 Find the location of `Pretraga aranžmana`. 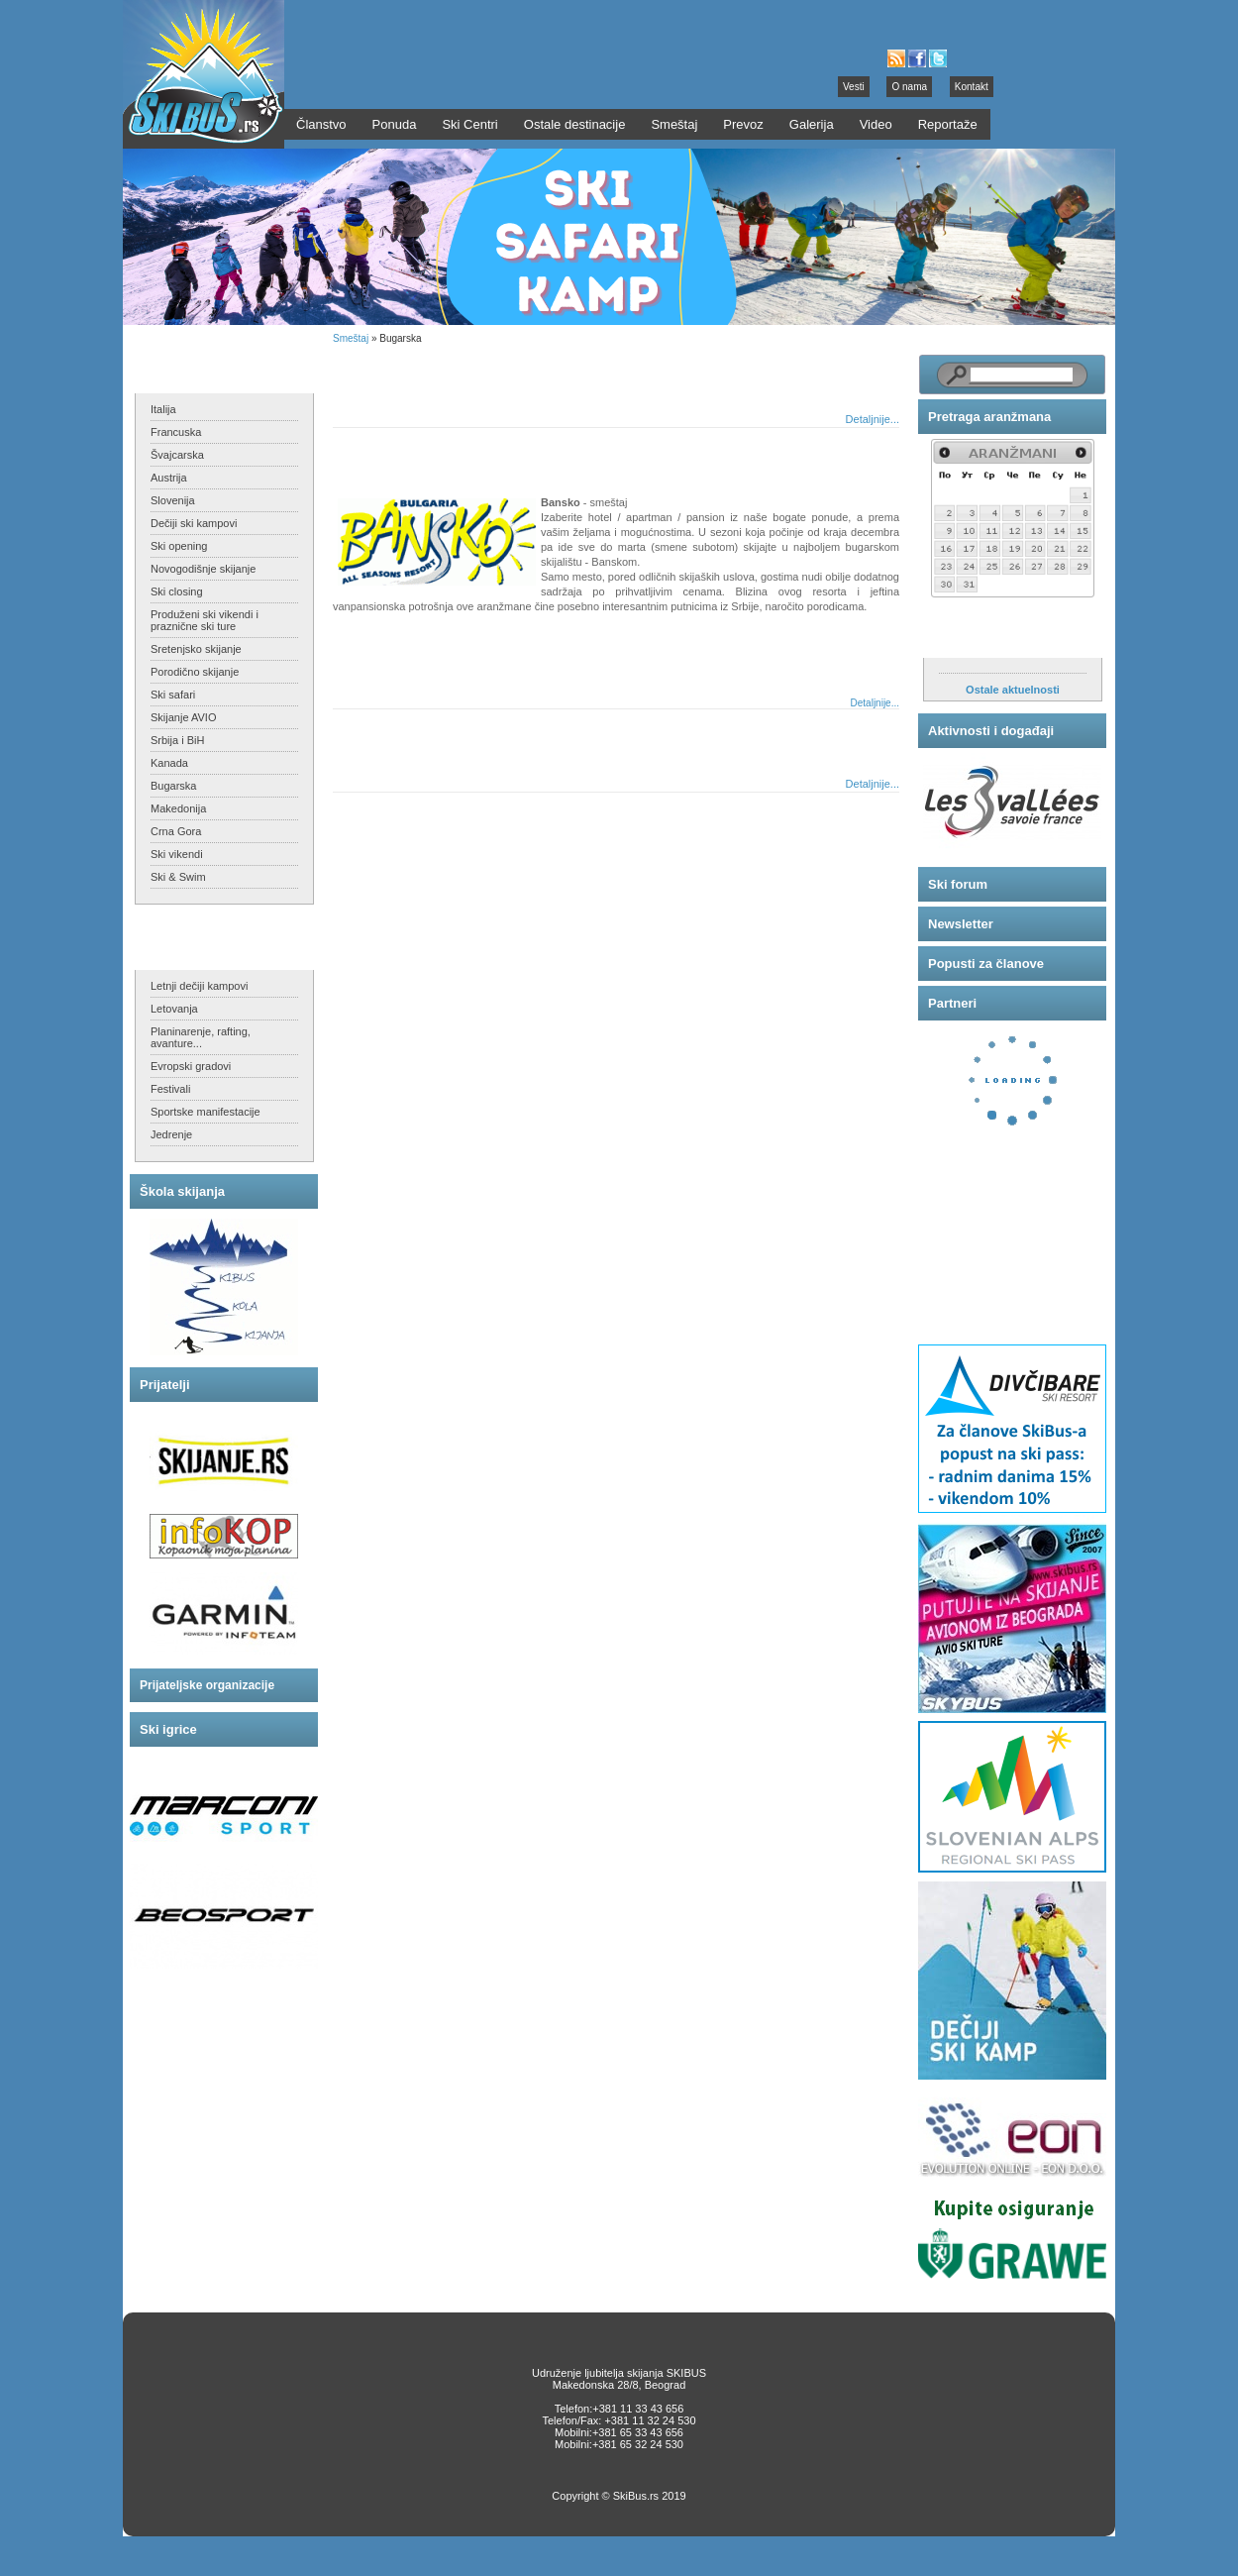

Pretraga aranžmana is located at coordinates (989, 416).